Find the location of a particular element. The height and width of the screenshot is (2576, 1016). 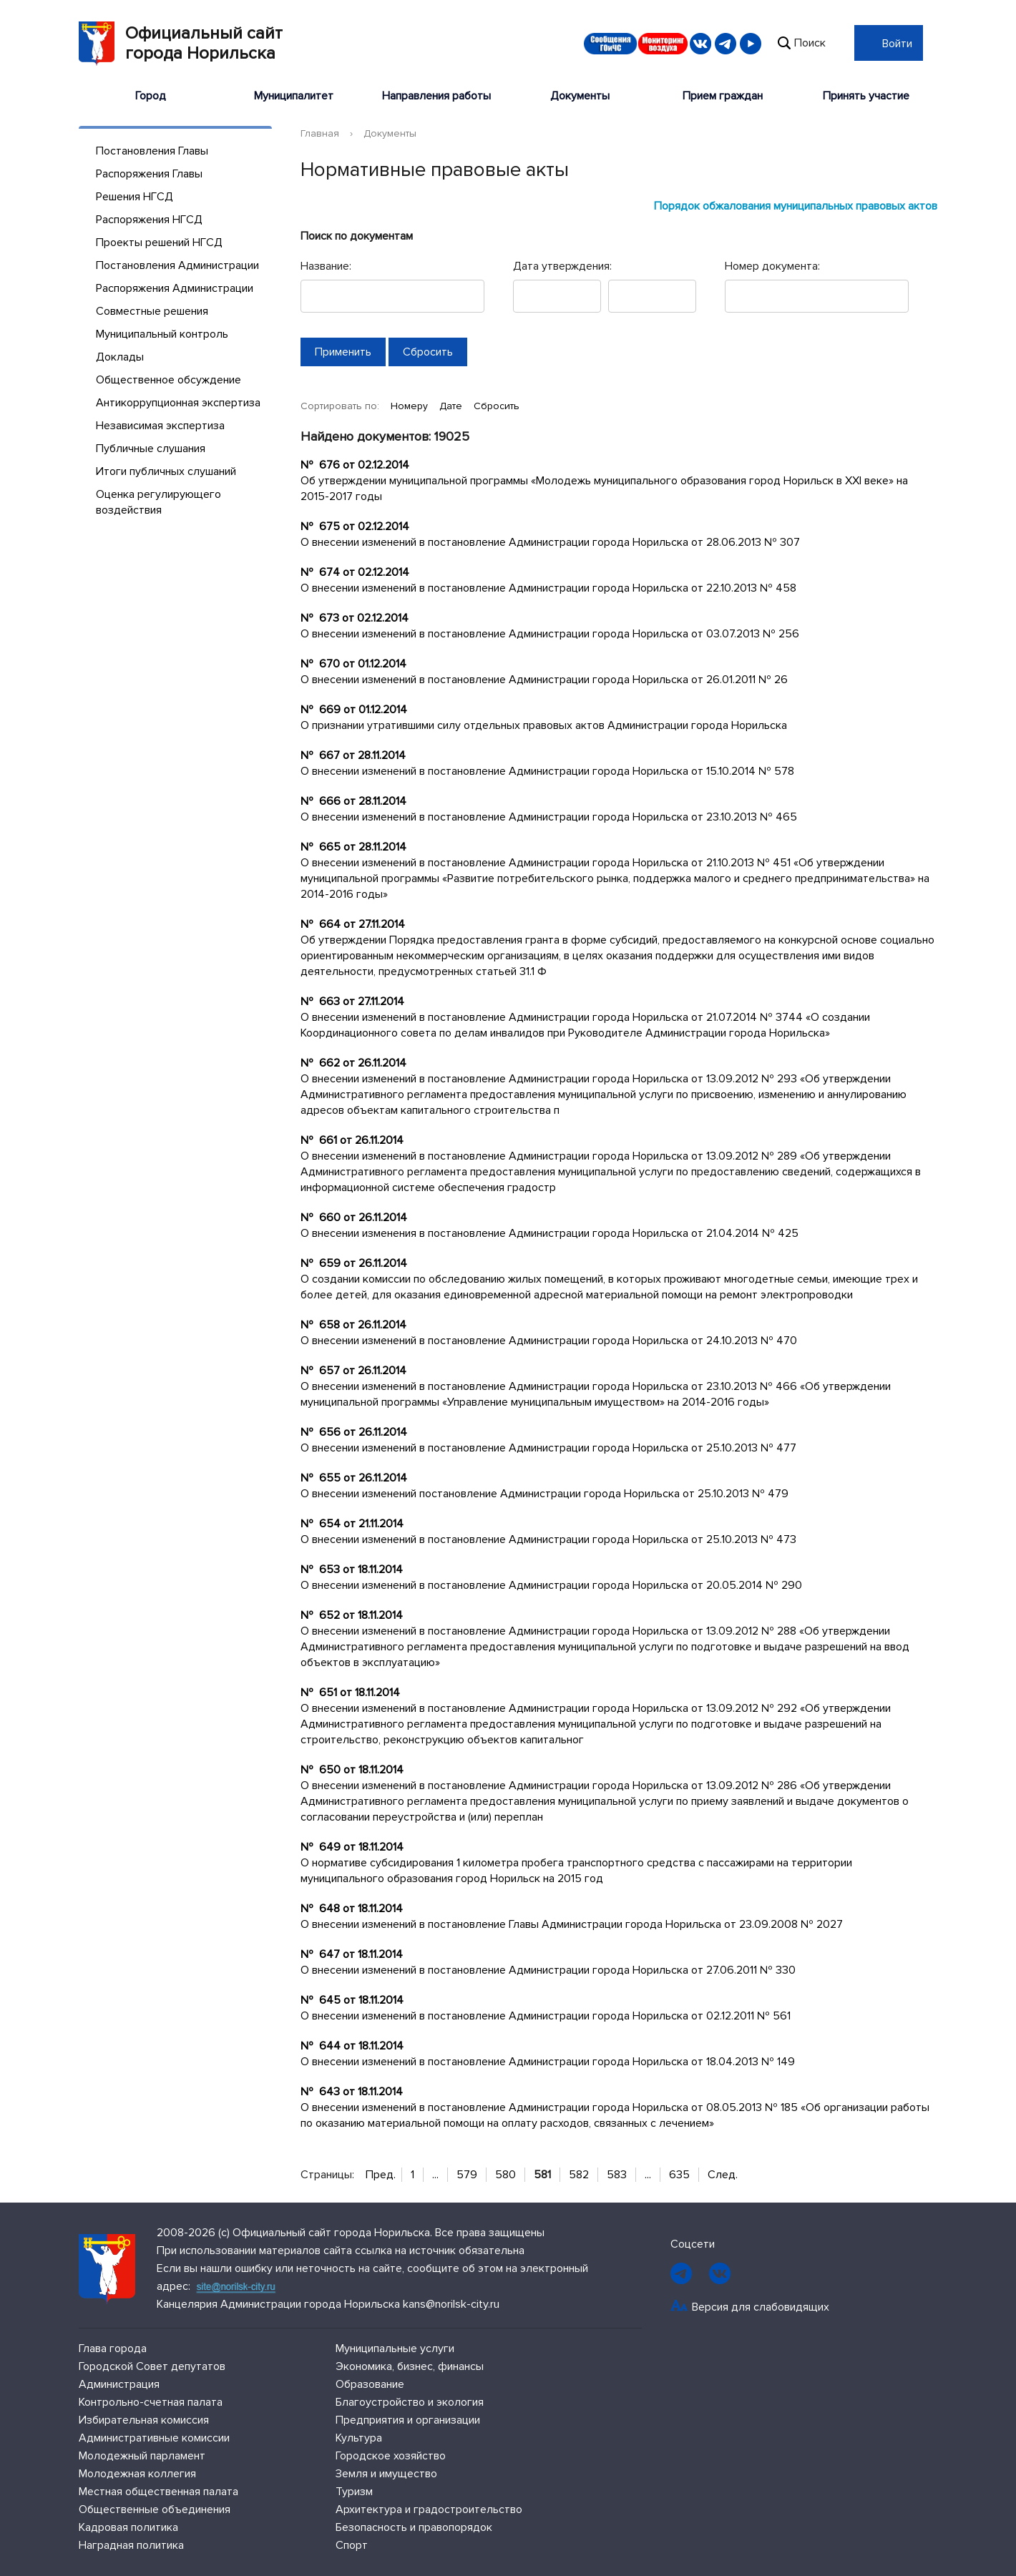

Муниципальный контроль is located at coordinates (162, 334).